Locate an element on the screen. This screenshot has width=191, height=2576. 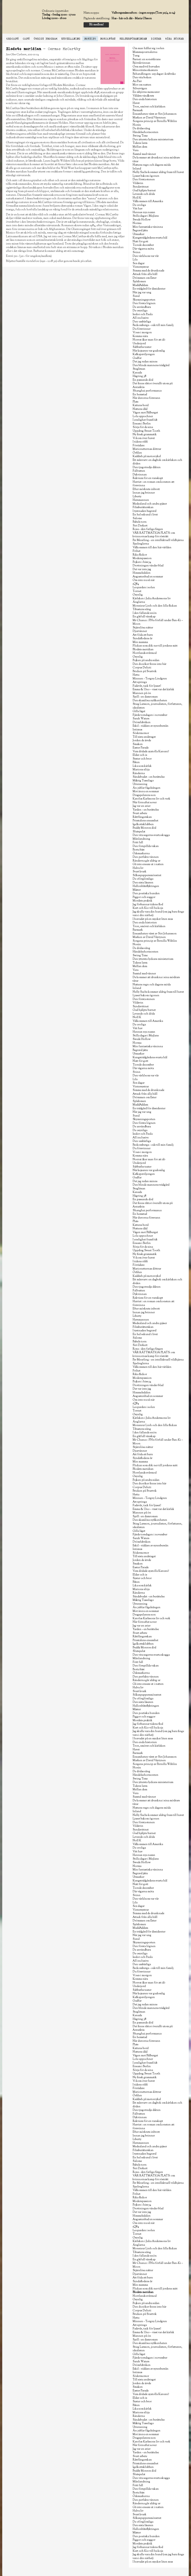
Nattens dåd is located at coordinates (140, 409).